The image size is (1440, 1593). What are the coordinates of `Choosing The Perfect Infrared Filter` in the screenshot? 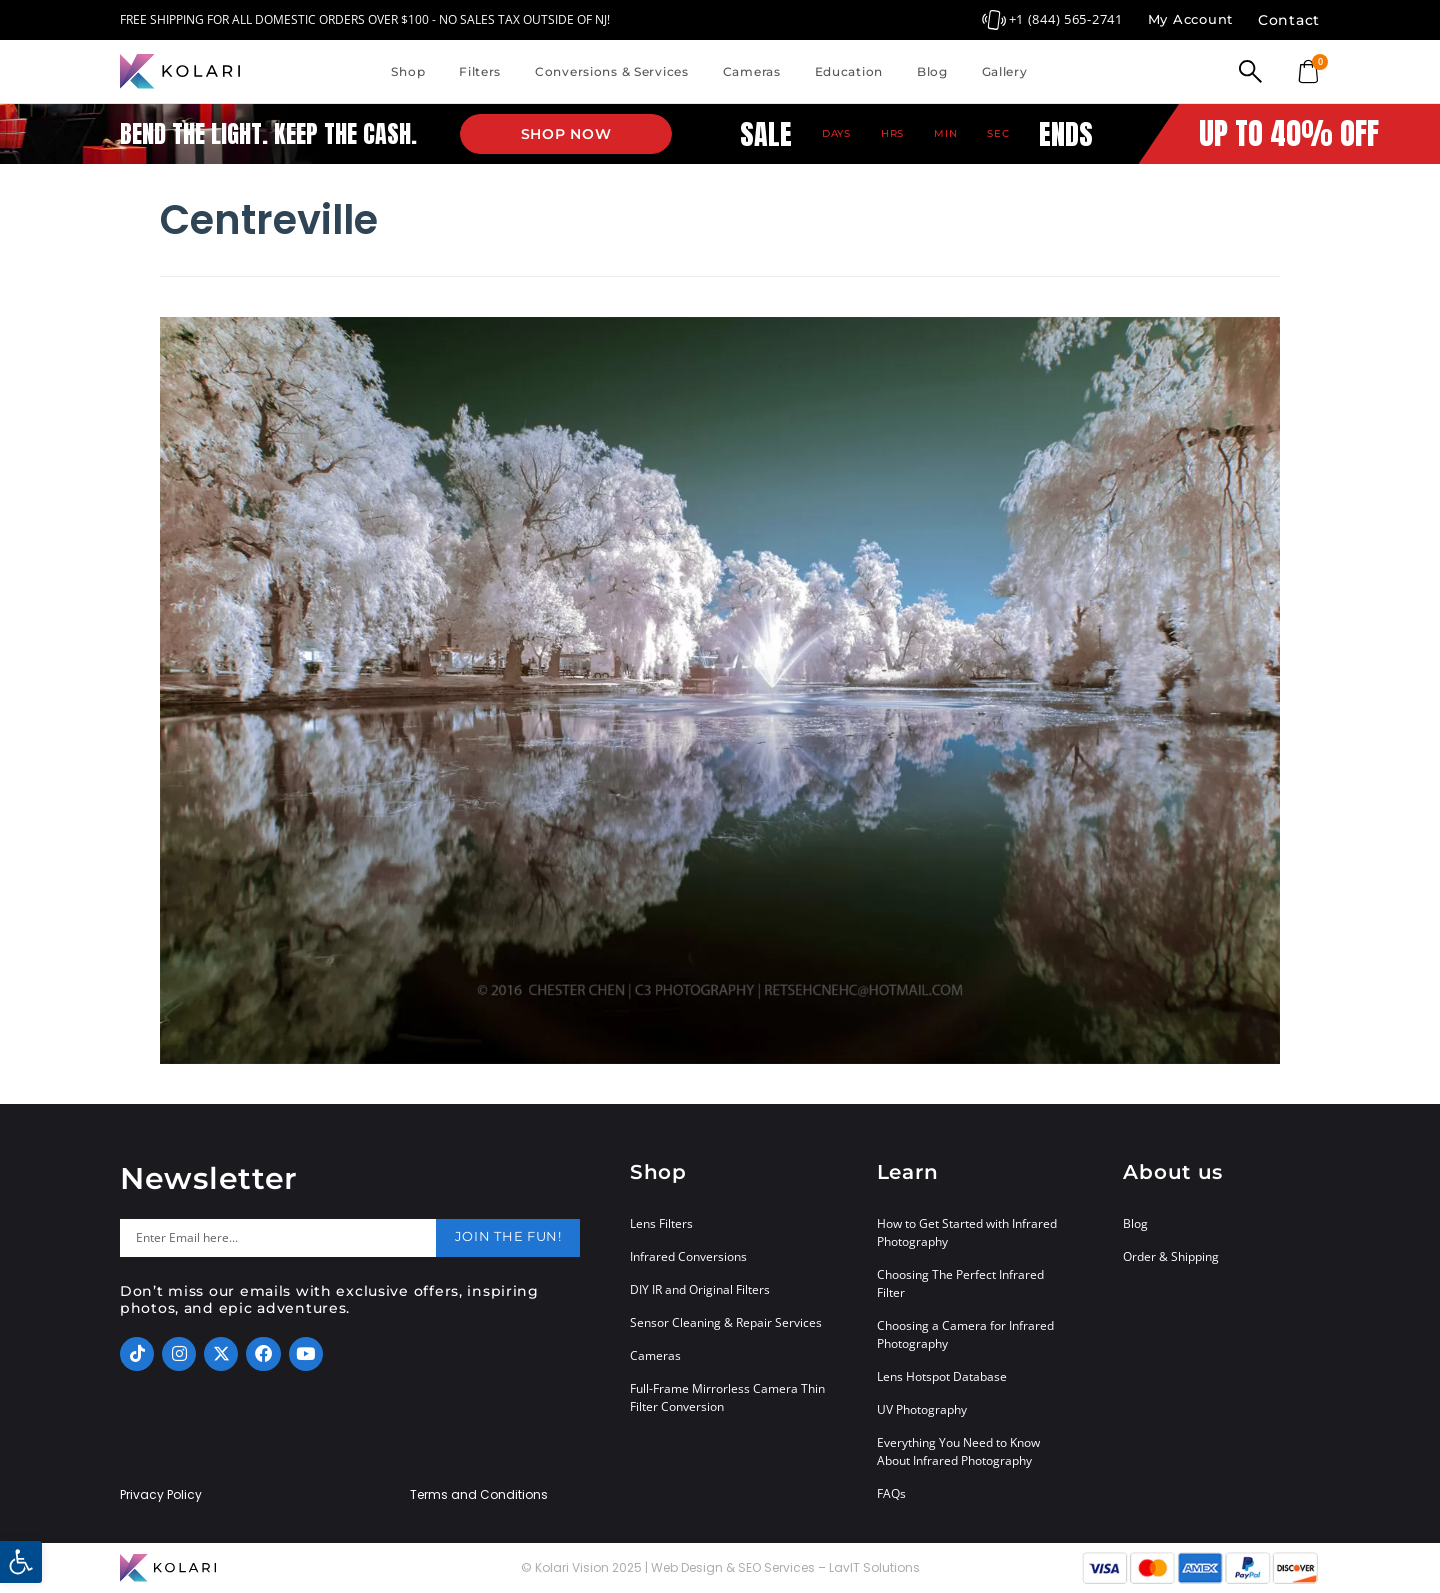 It's located at (960, 1283).